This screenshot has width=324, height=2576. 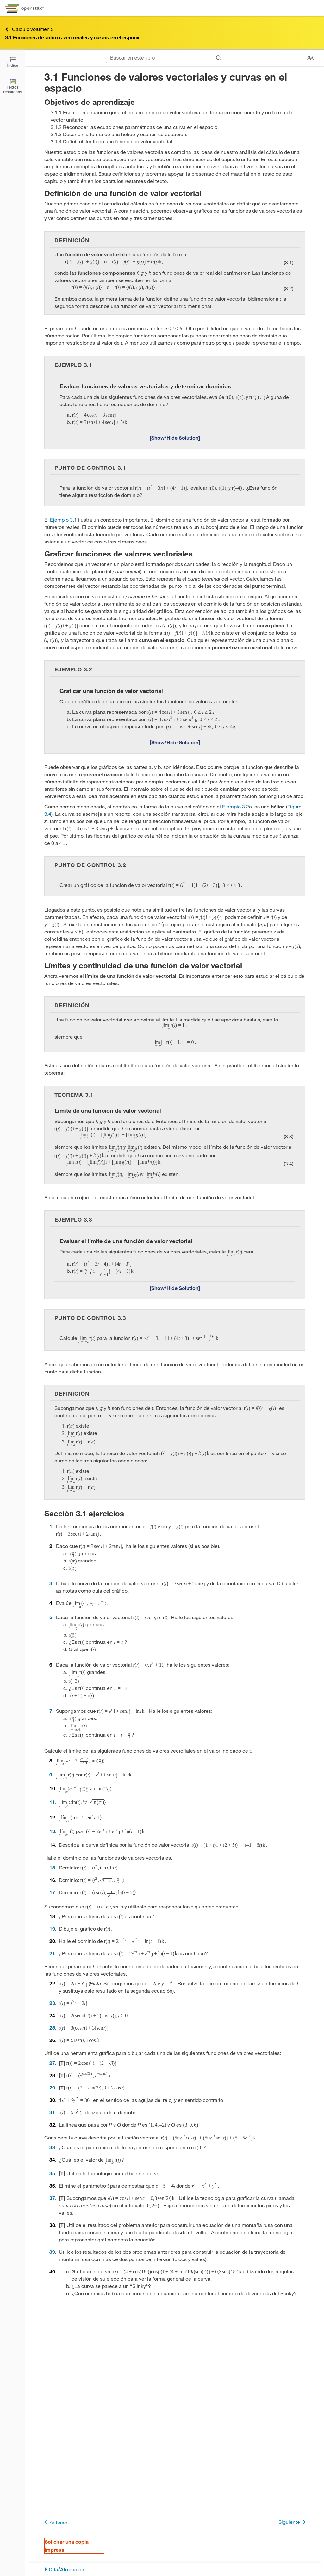 I want to click on 25 [Ir a la 25], so click(x=52, y=2028).